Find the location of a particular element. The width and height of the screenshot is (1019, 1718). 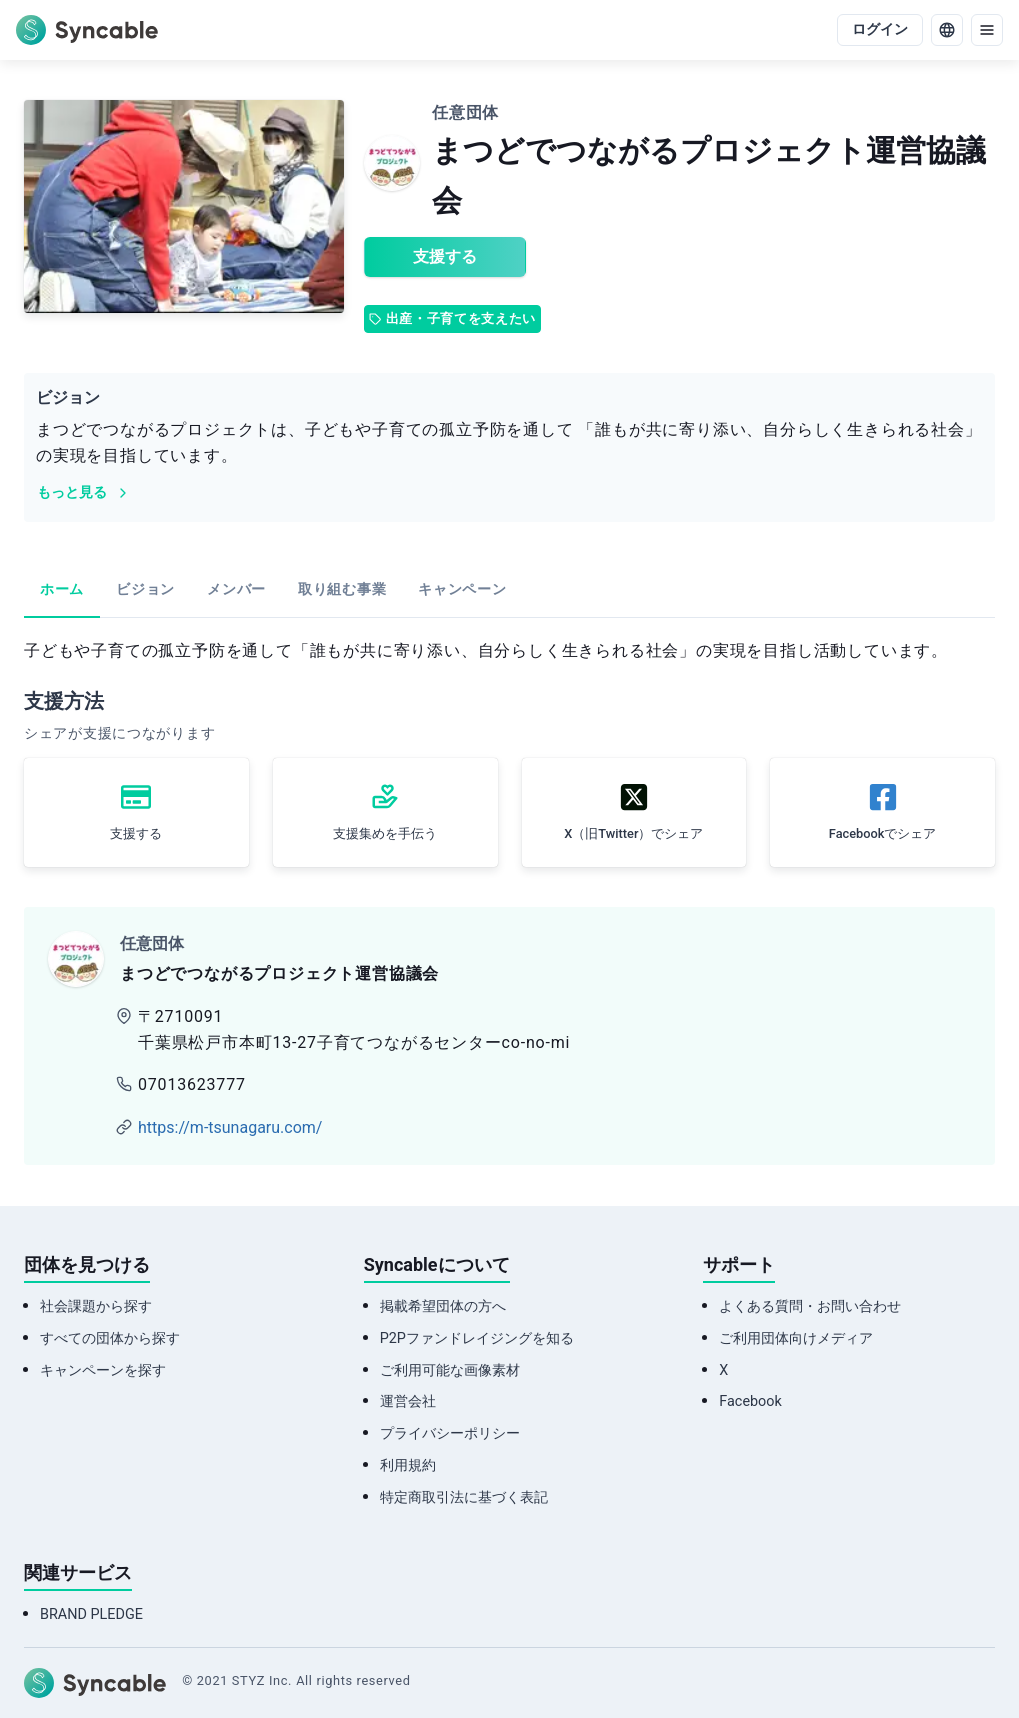

キャンペーン [tab] is located at coordinates (462, 589).